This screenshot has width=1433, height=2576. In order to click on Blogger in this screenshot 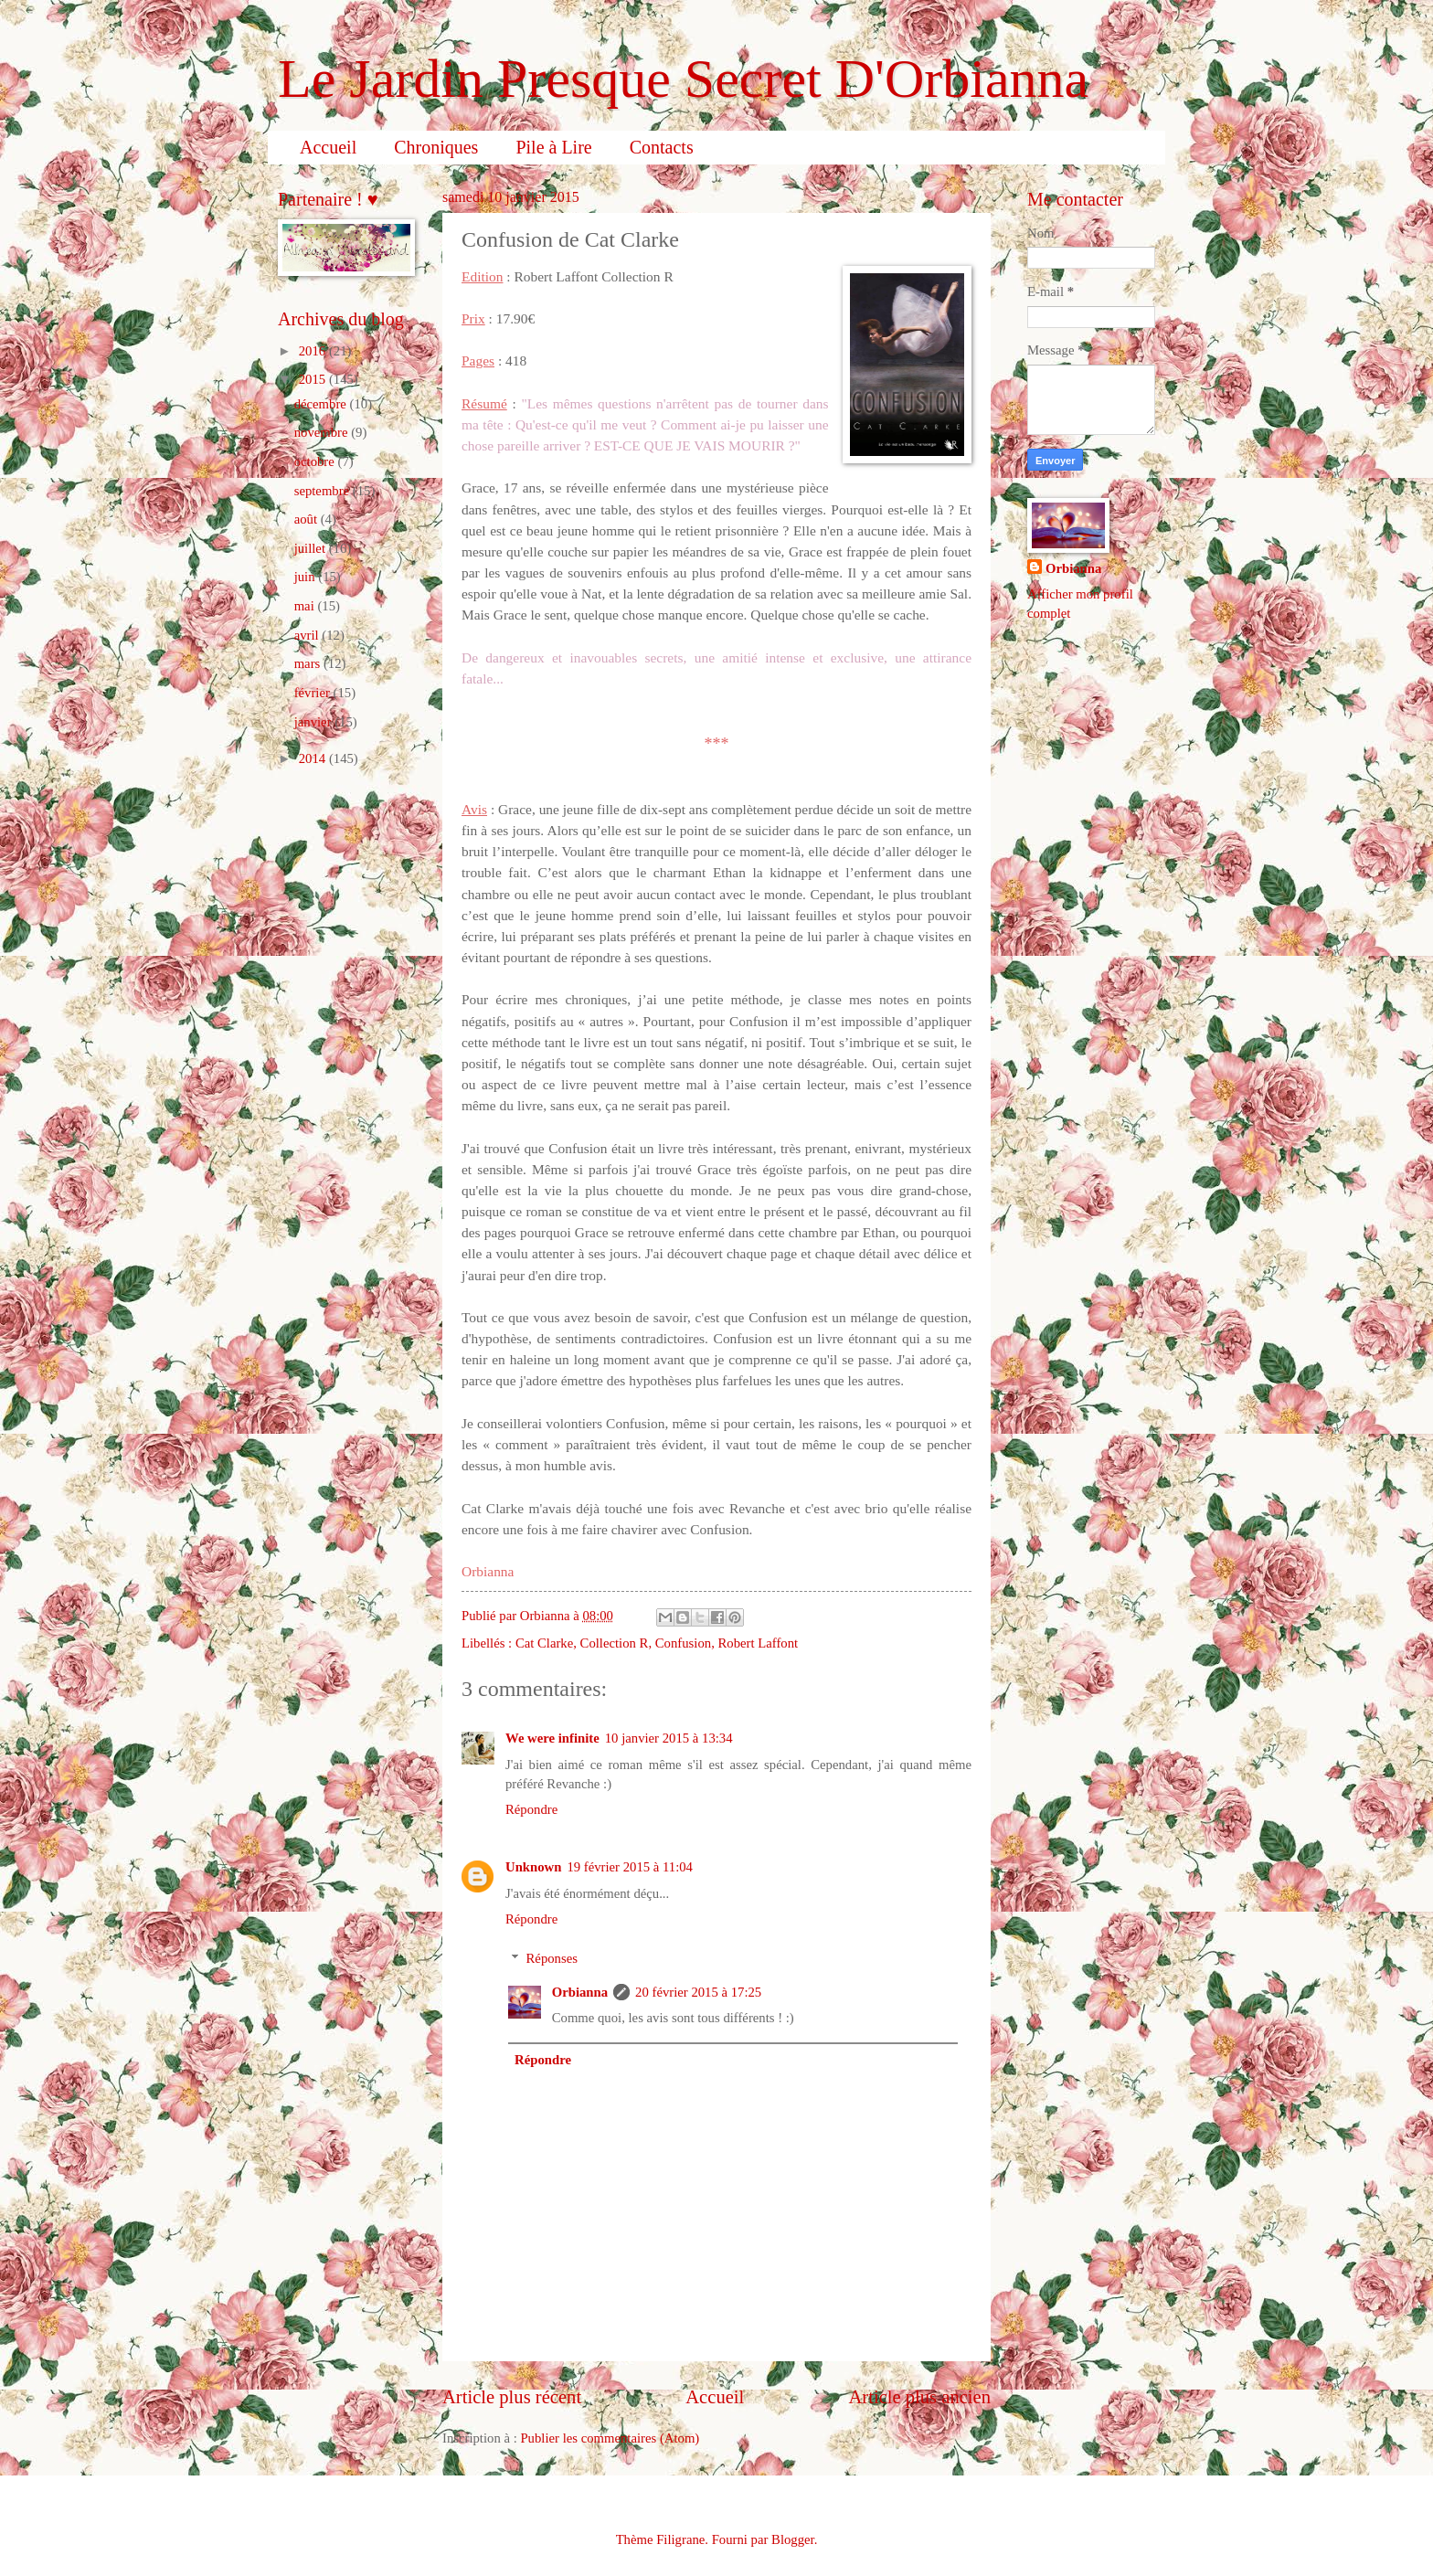, I will do `click(792, 2539)`.